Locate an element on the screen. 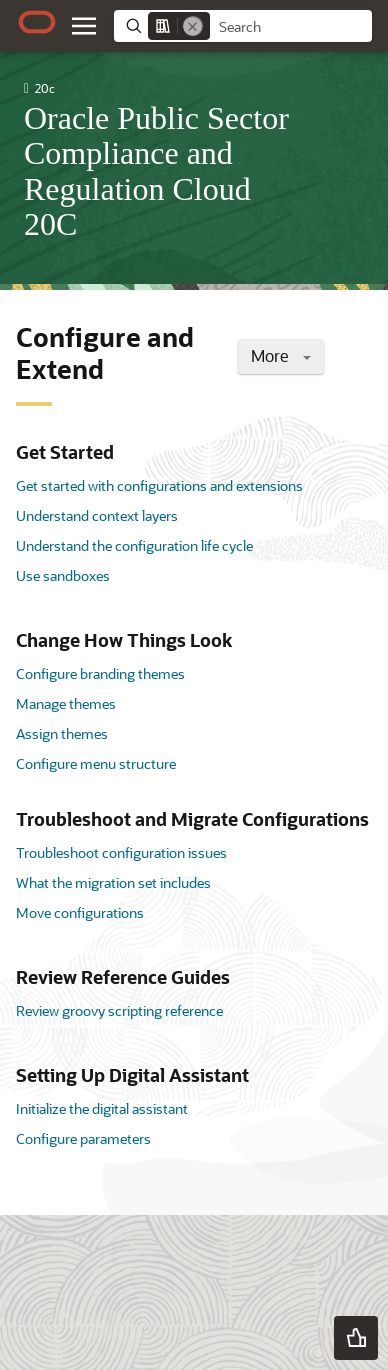 The image size is (388, 1370). Review groovy scripting reference is located at coordinates (119, 1010).